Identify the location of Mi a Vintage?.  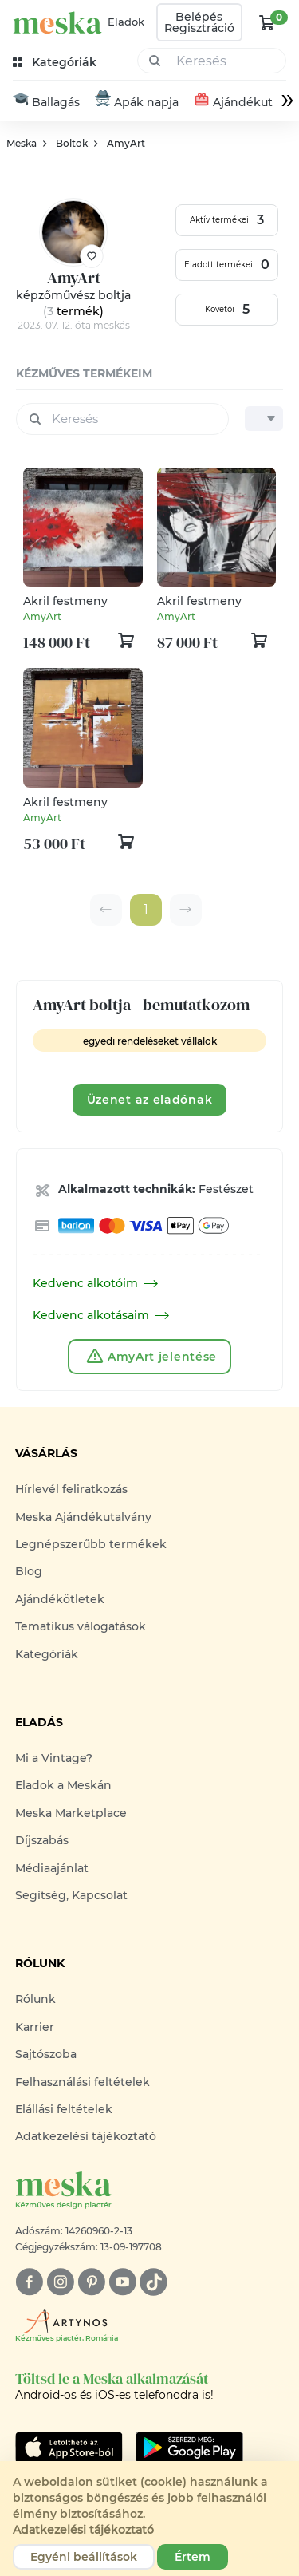
(53, 1758).